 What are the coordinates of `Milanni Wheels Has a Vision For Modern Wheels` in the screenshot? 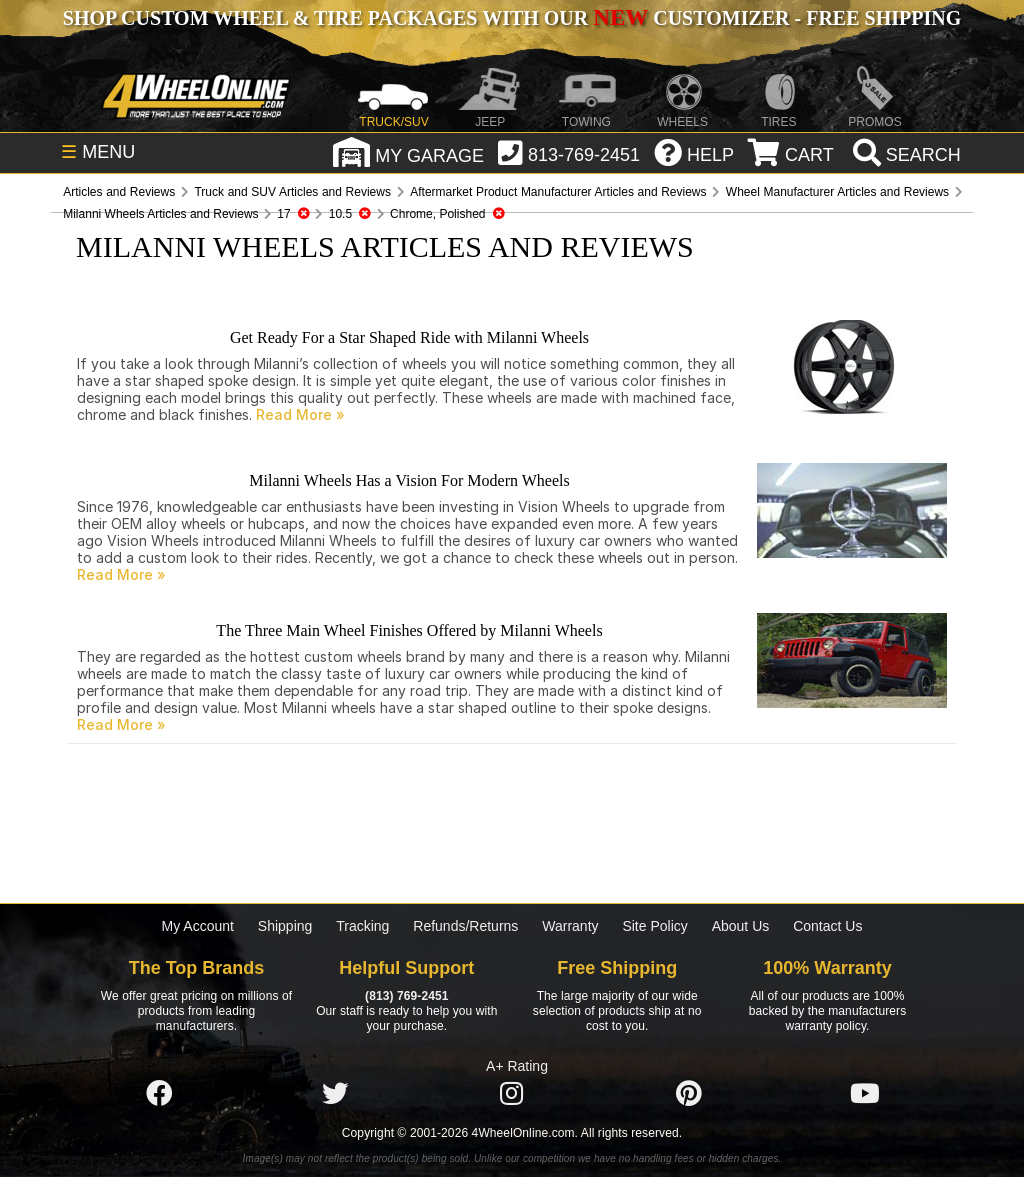 It's located at (409, 480).